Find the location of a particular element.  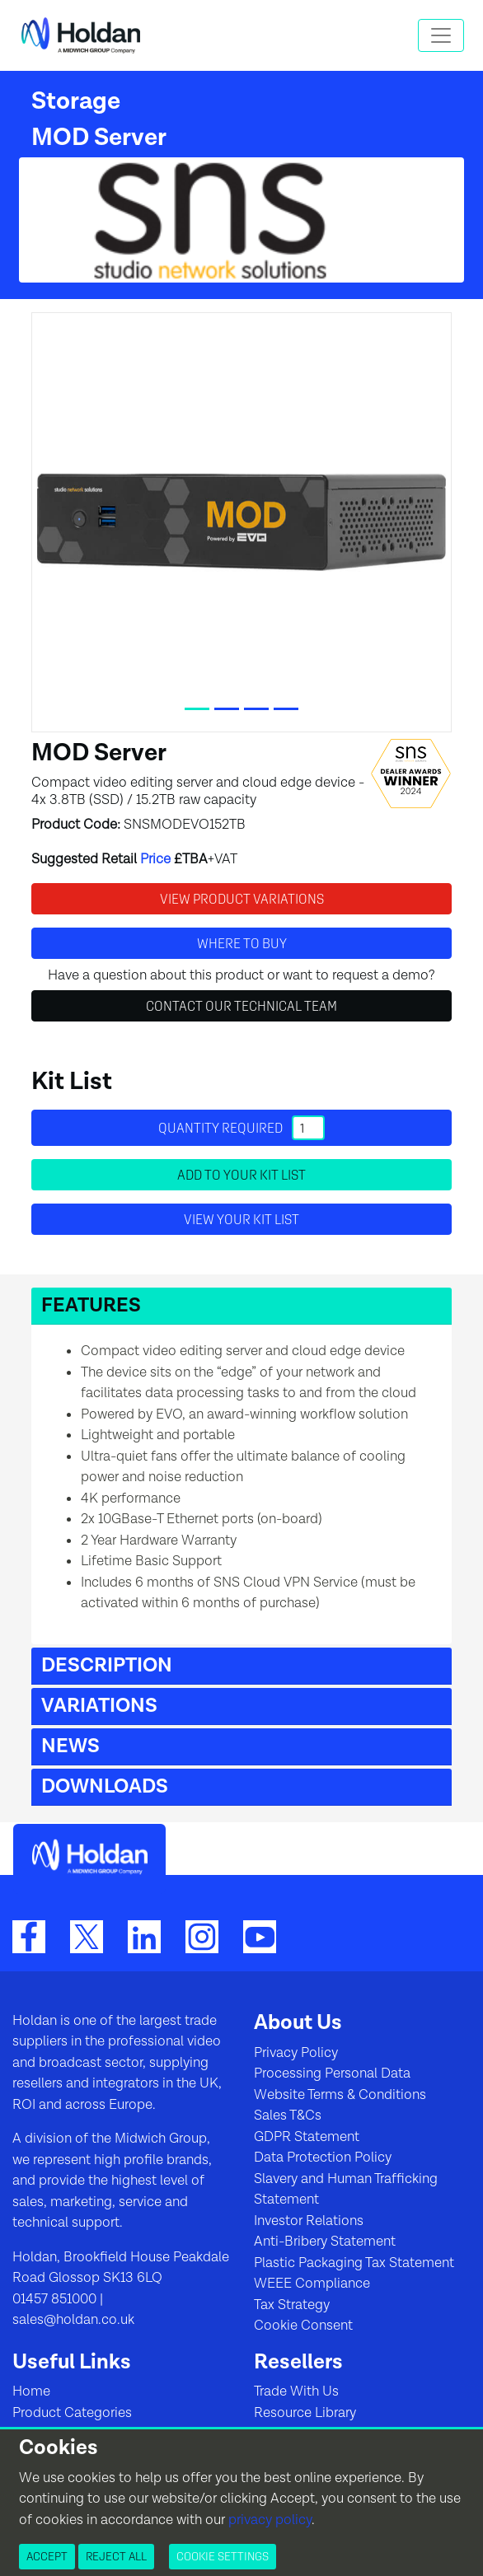

Storage is located at coordinates (75, 101).